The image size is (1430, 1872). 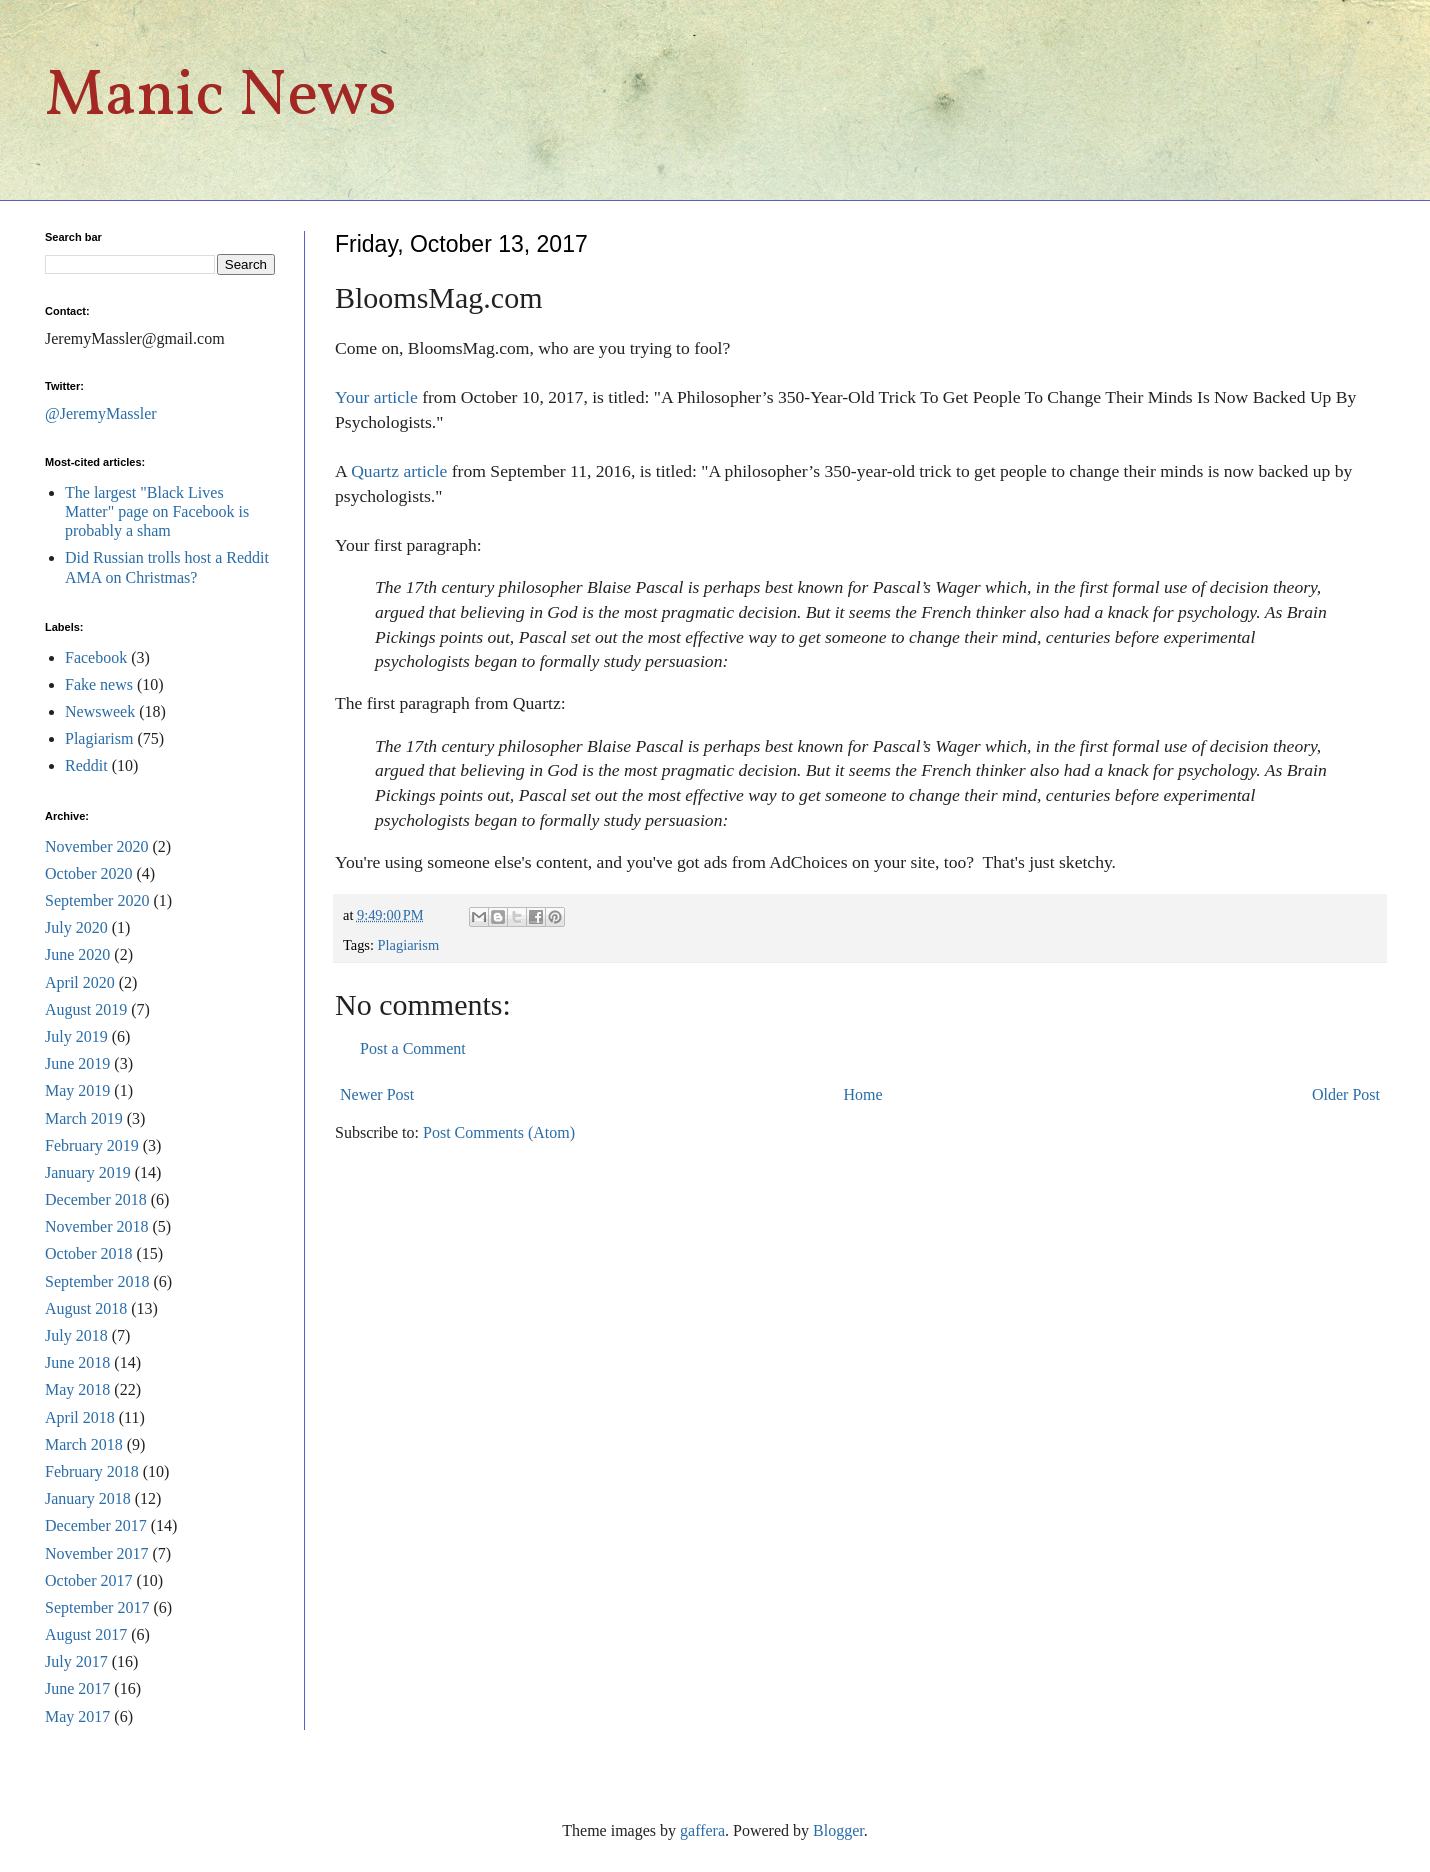 What do you see at coordinates (157, 511) in the screenshot?
I see `The largest "Black Lives Matter" page on Facebook is probably a sham` at bounding box center [157, 511].